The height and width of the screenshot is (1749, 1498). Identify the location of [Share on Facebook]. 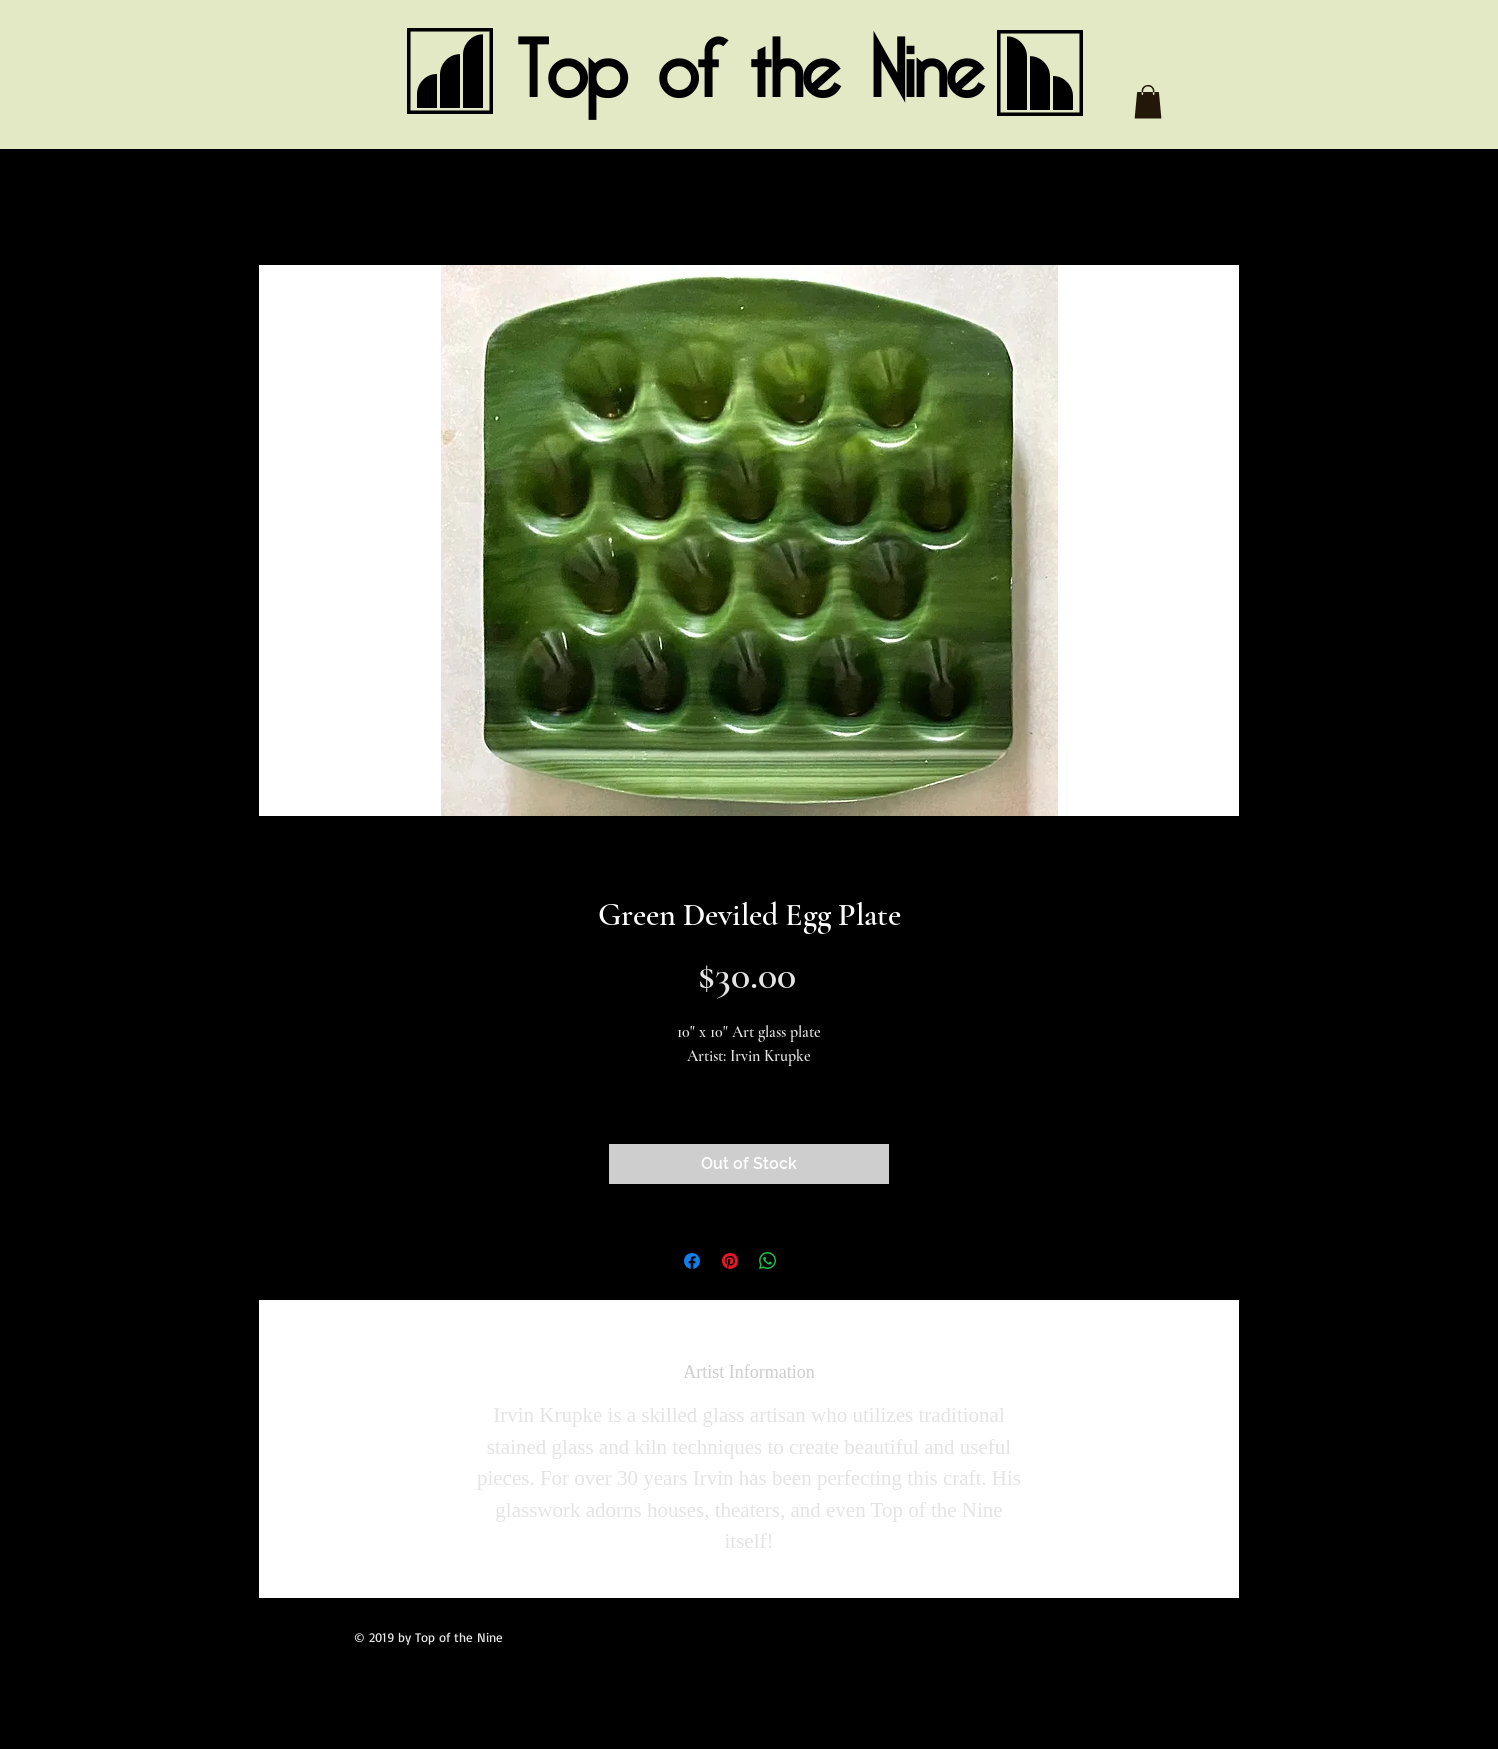
(692, 1261).